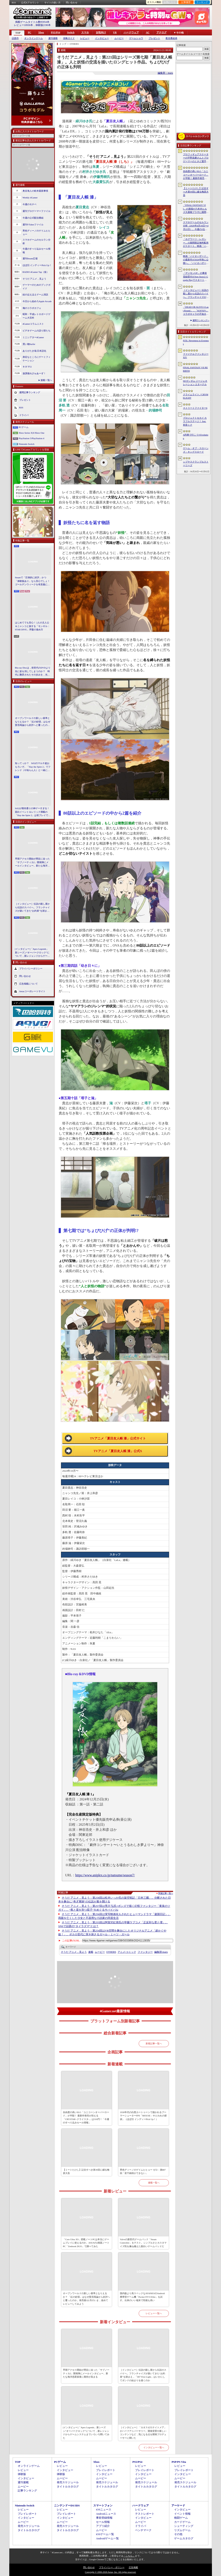 This screenshot has width=221, height=2576. Describe the element at coordinates (33, 581) in the screenshot. I see `Steamで「圧倒的に好評」かつ「体験版あり」なら安心でしょ！ ゴールデンウィークを有意義に過ごせる2026年リリースタイトルカタログ` at that location.